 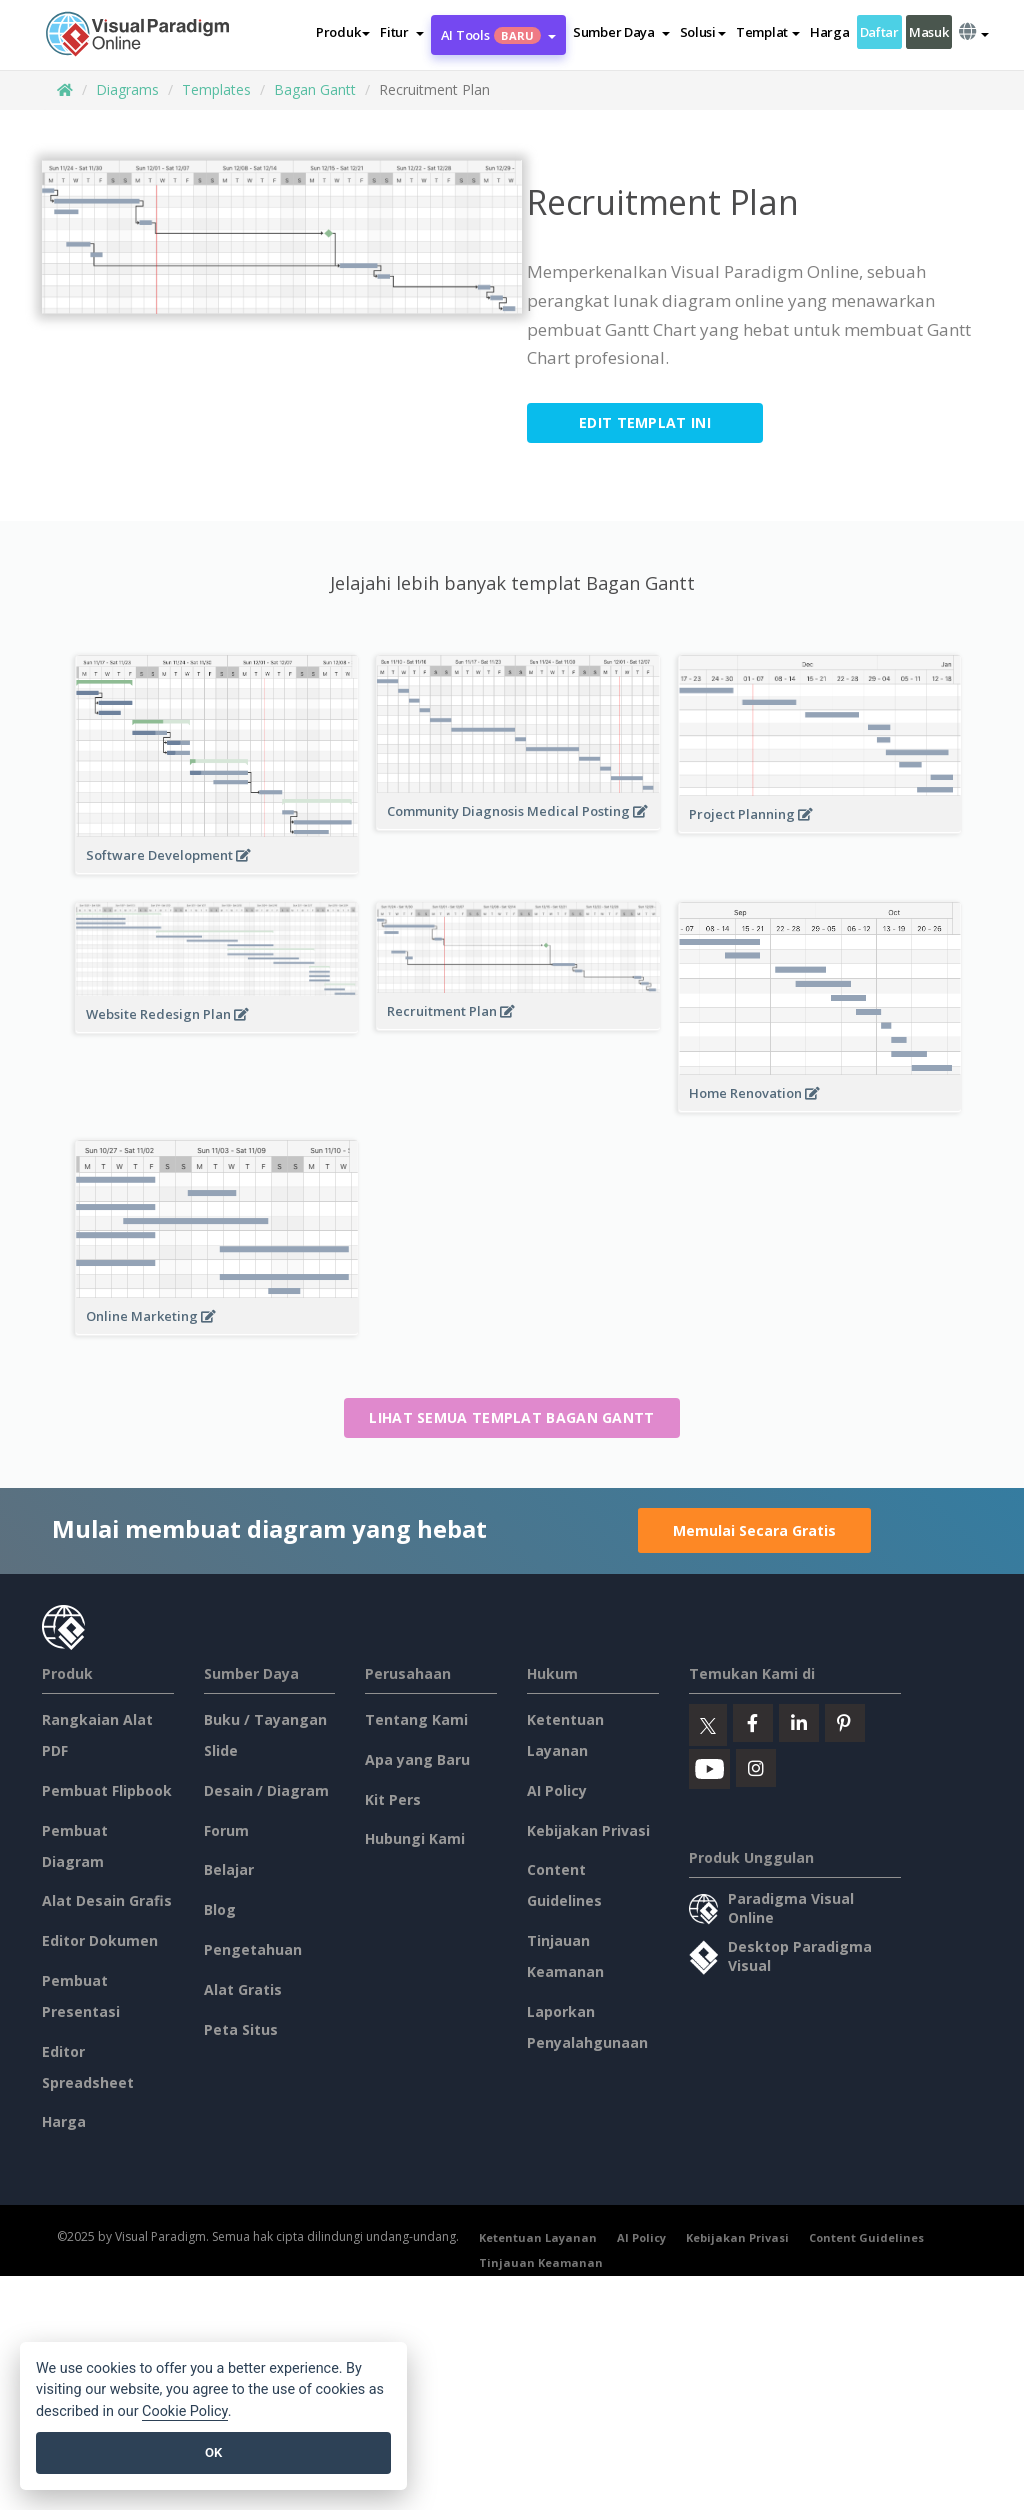 What do you see at coordinates (253, 1949) in the screenshot?
I see `Pengetahuan` at bounding box center [253, 1949].